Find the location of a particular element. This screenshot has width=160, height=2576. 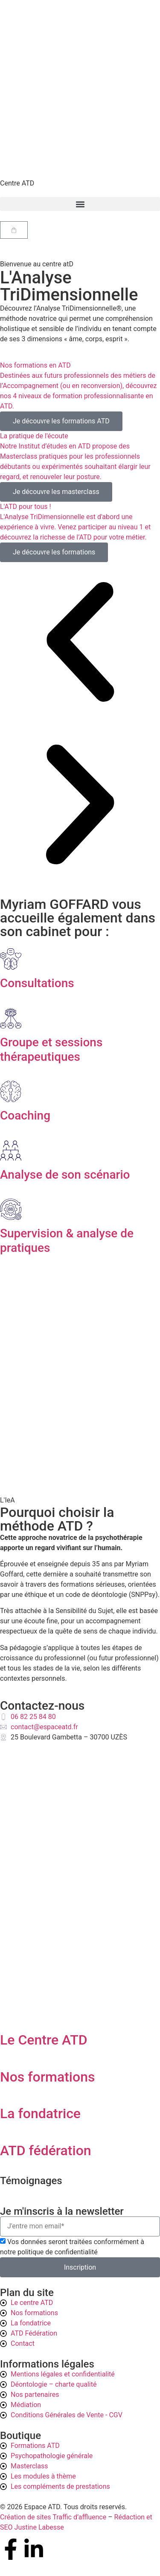

Centre ATD is located at coordinates (17, 183).